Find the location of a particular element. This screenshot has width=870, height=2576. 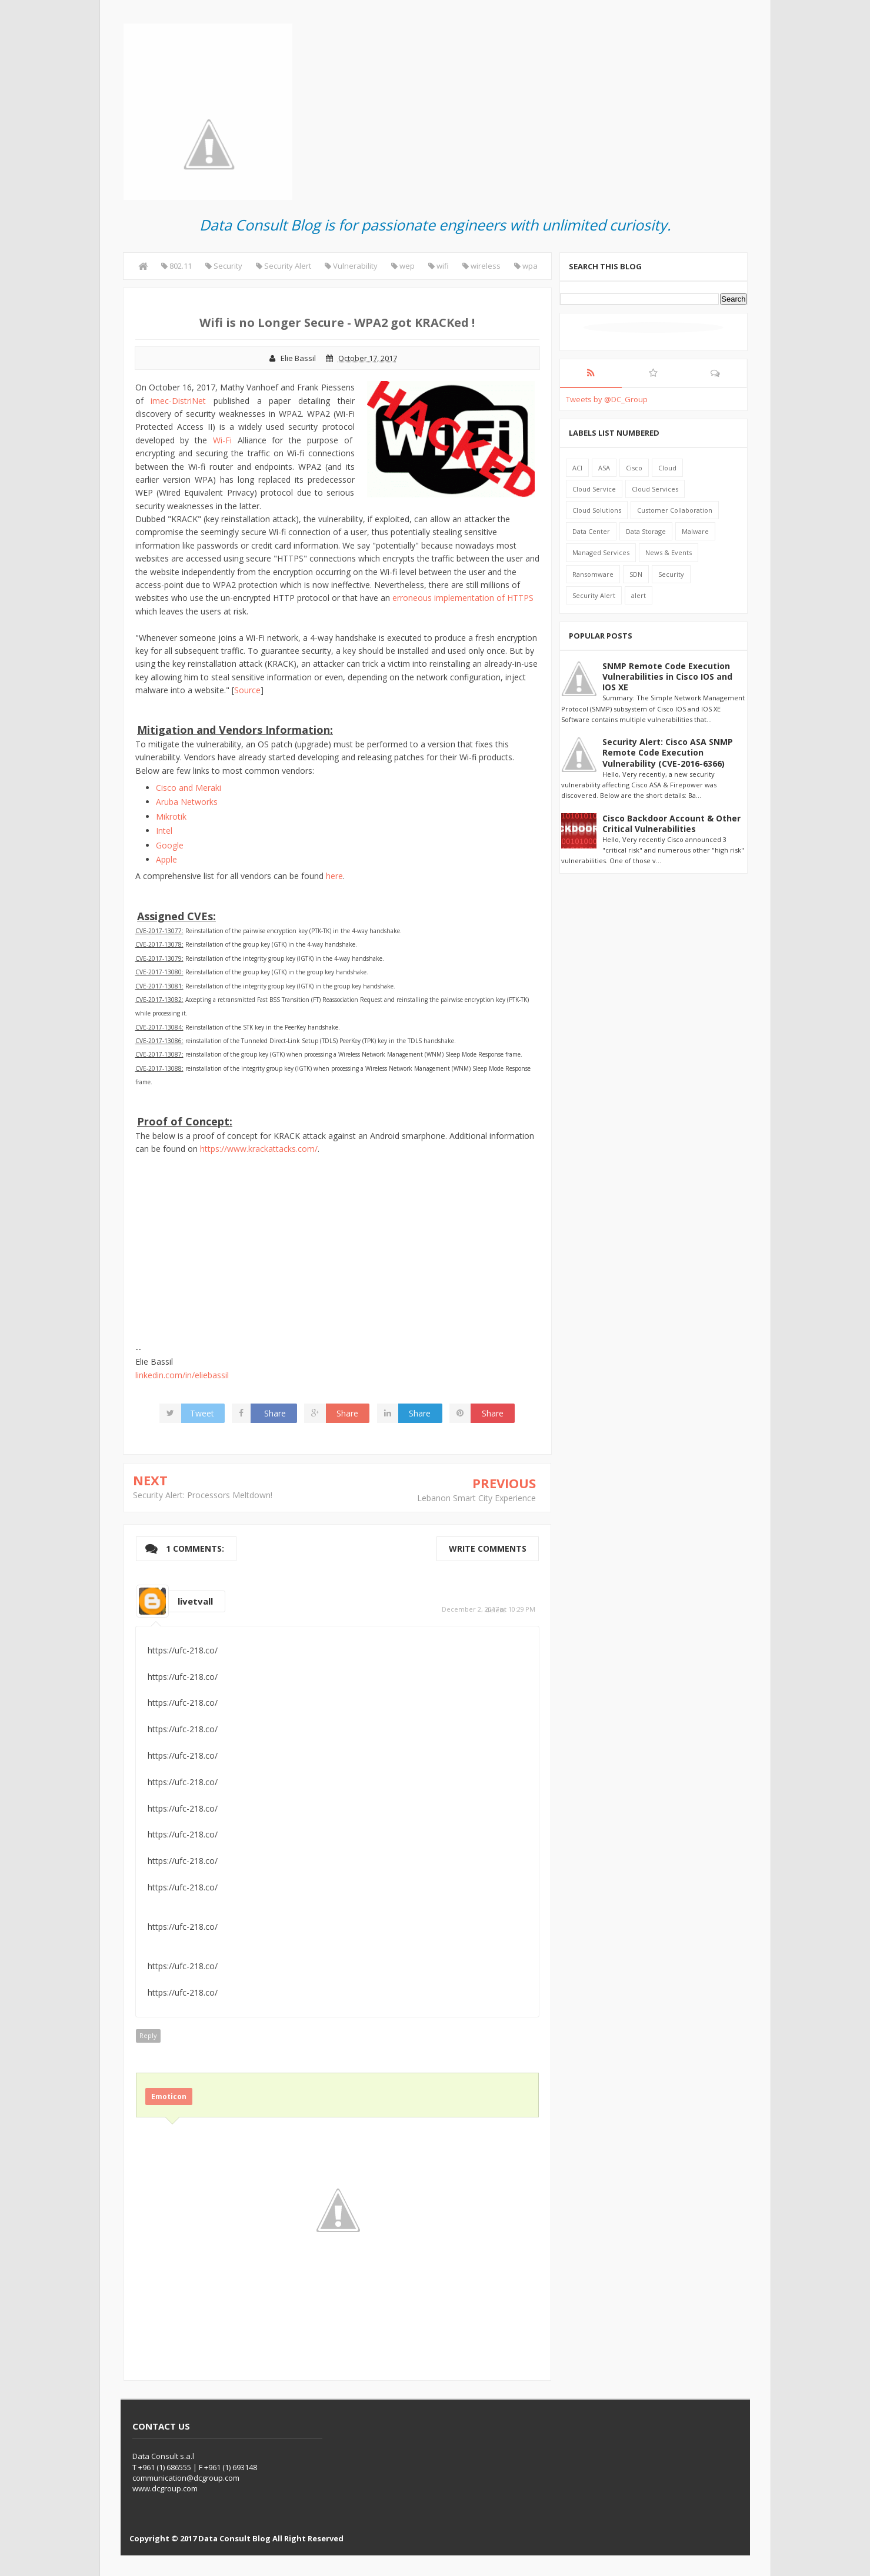

erroneous implementation of HTTPS is located at coordinates (463, 597).